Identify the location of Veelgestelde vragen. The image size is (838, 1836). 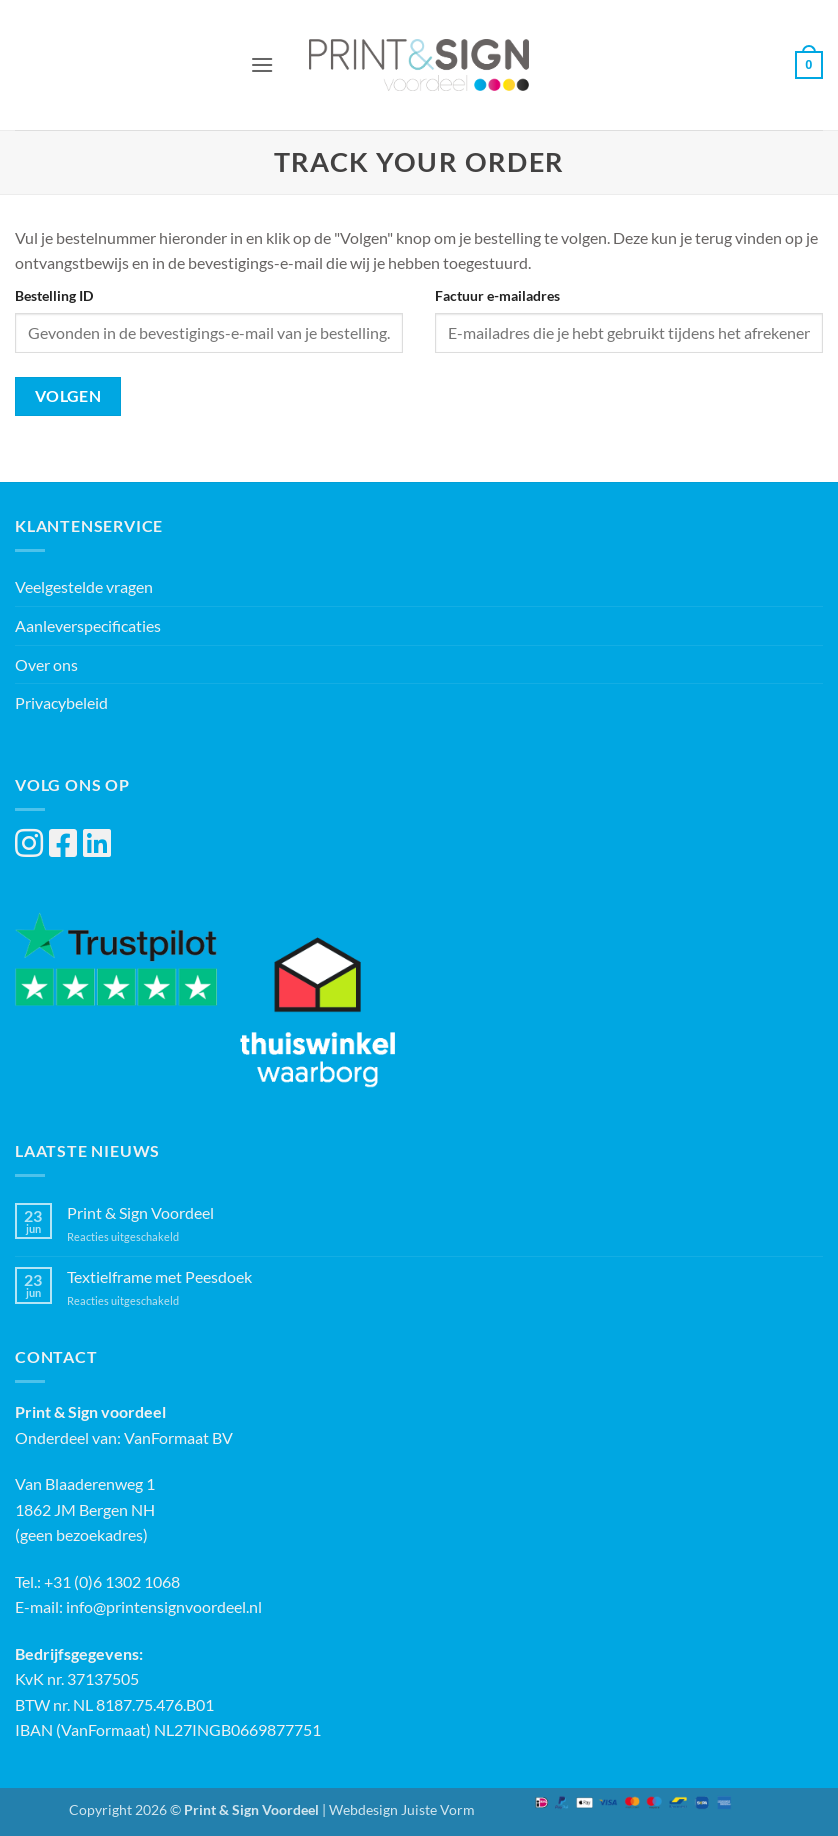
(84, 586).